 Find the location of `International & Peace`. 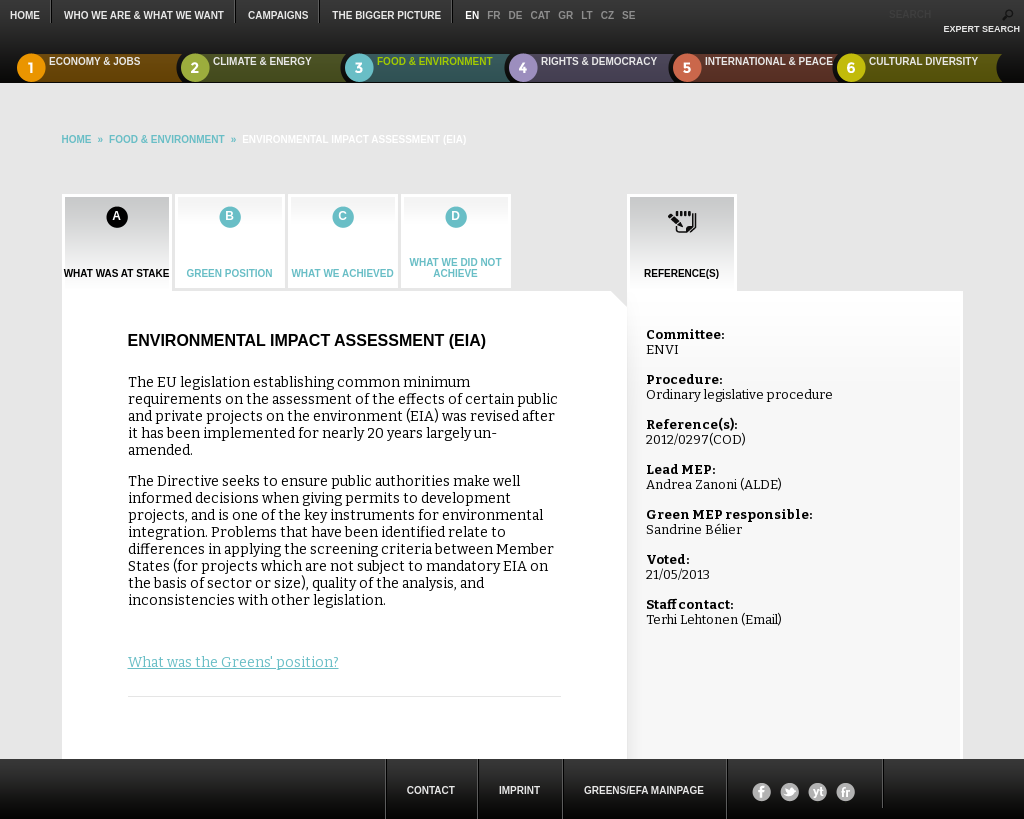

International & Peace is located at coordinates (769, 61).